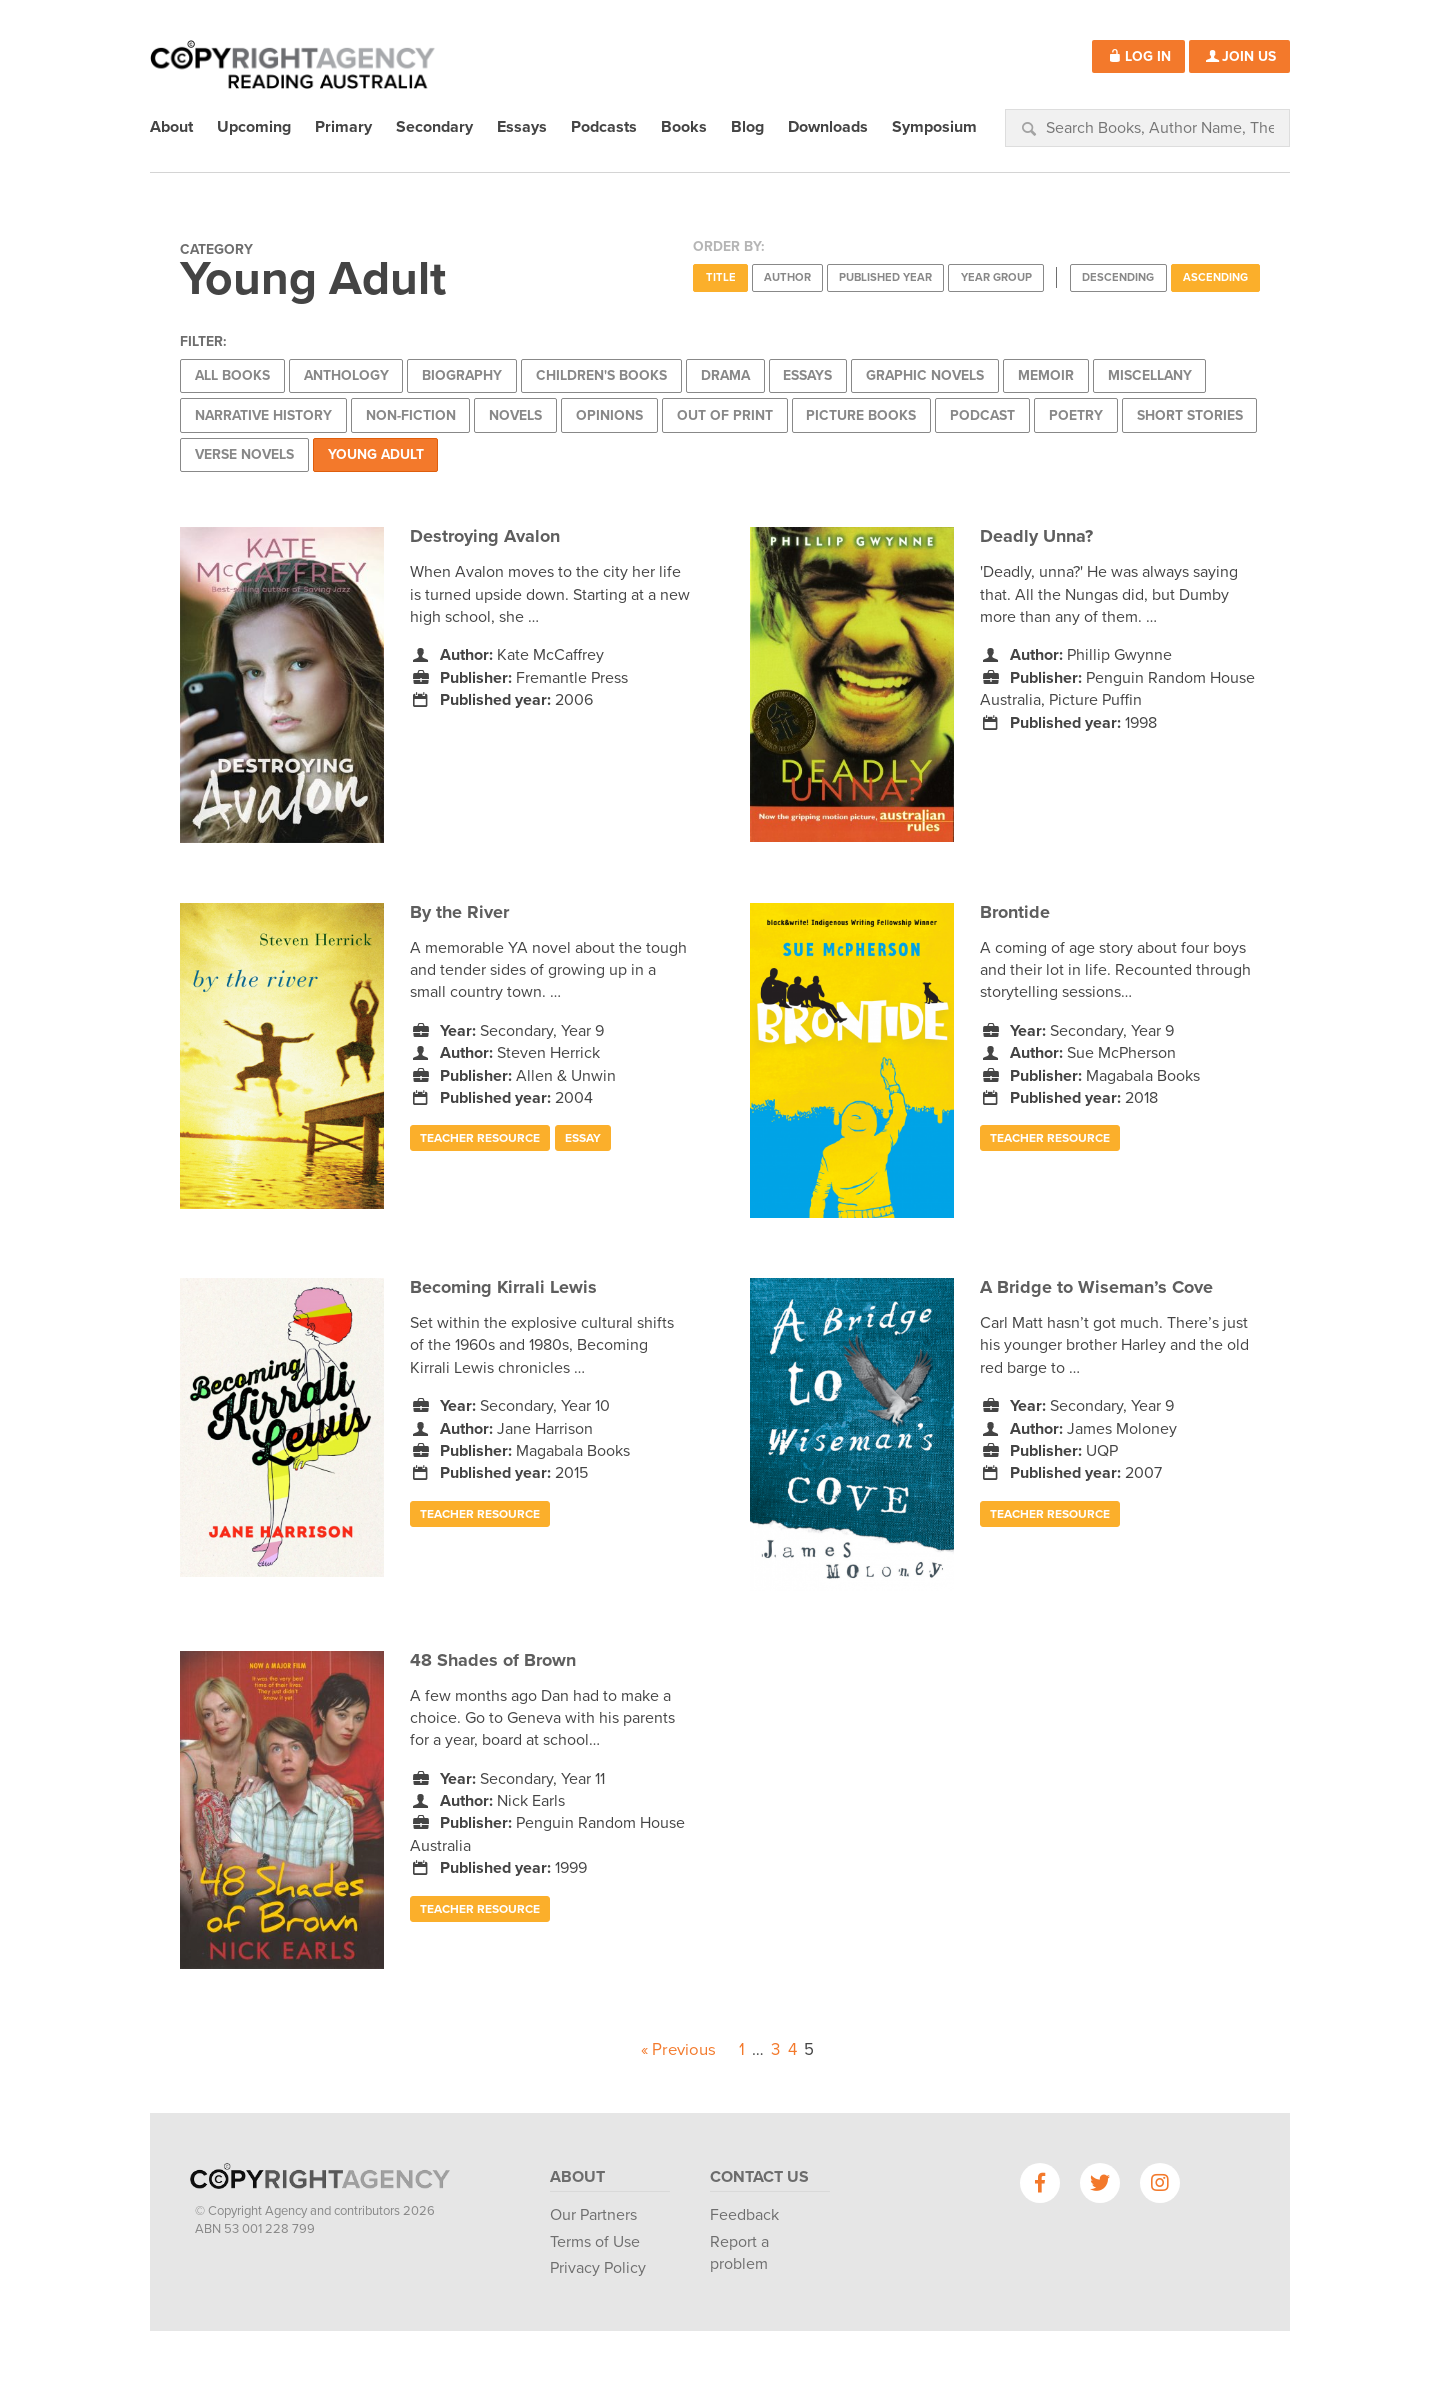  What do you see at coordinates (678, 2050) in the screenshot?
I see `« Previous` at bounding box center [678, 2050].